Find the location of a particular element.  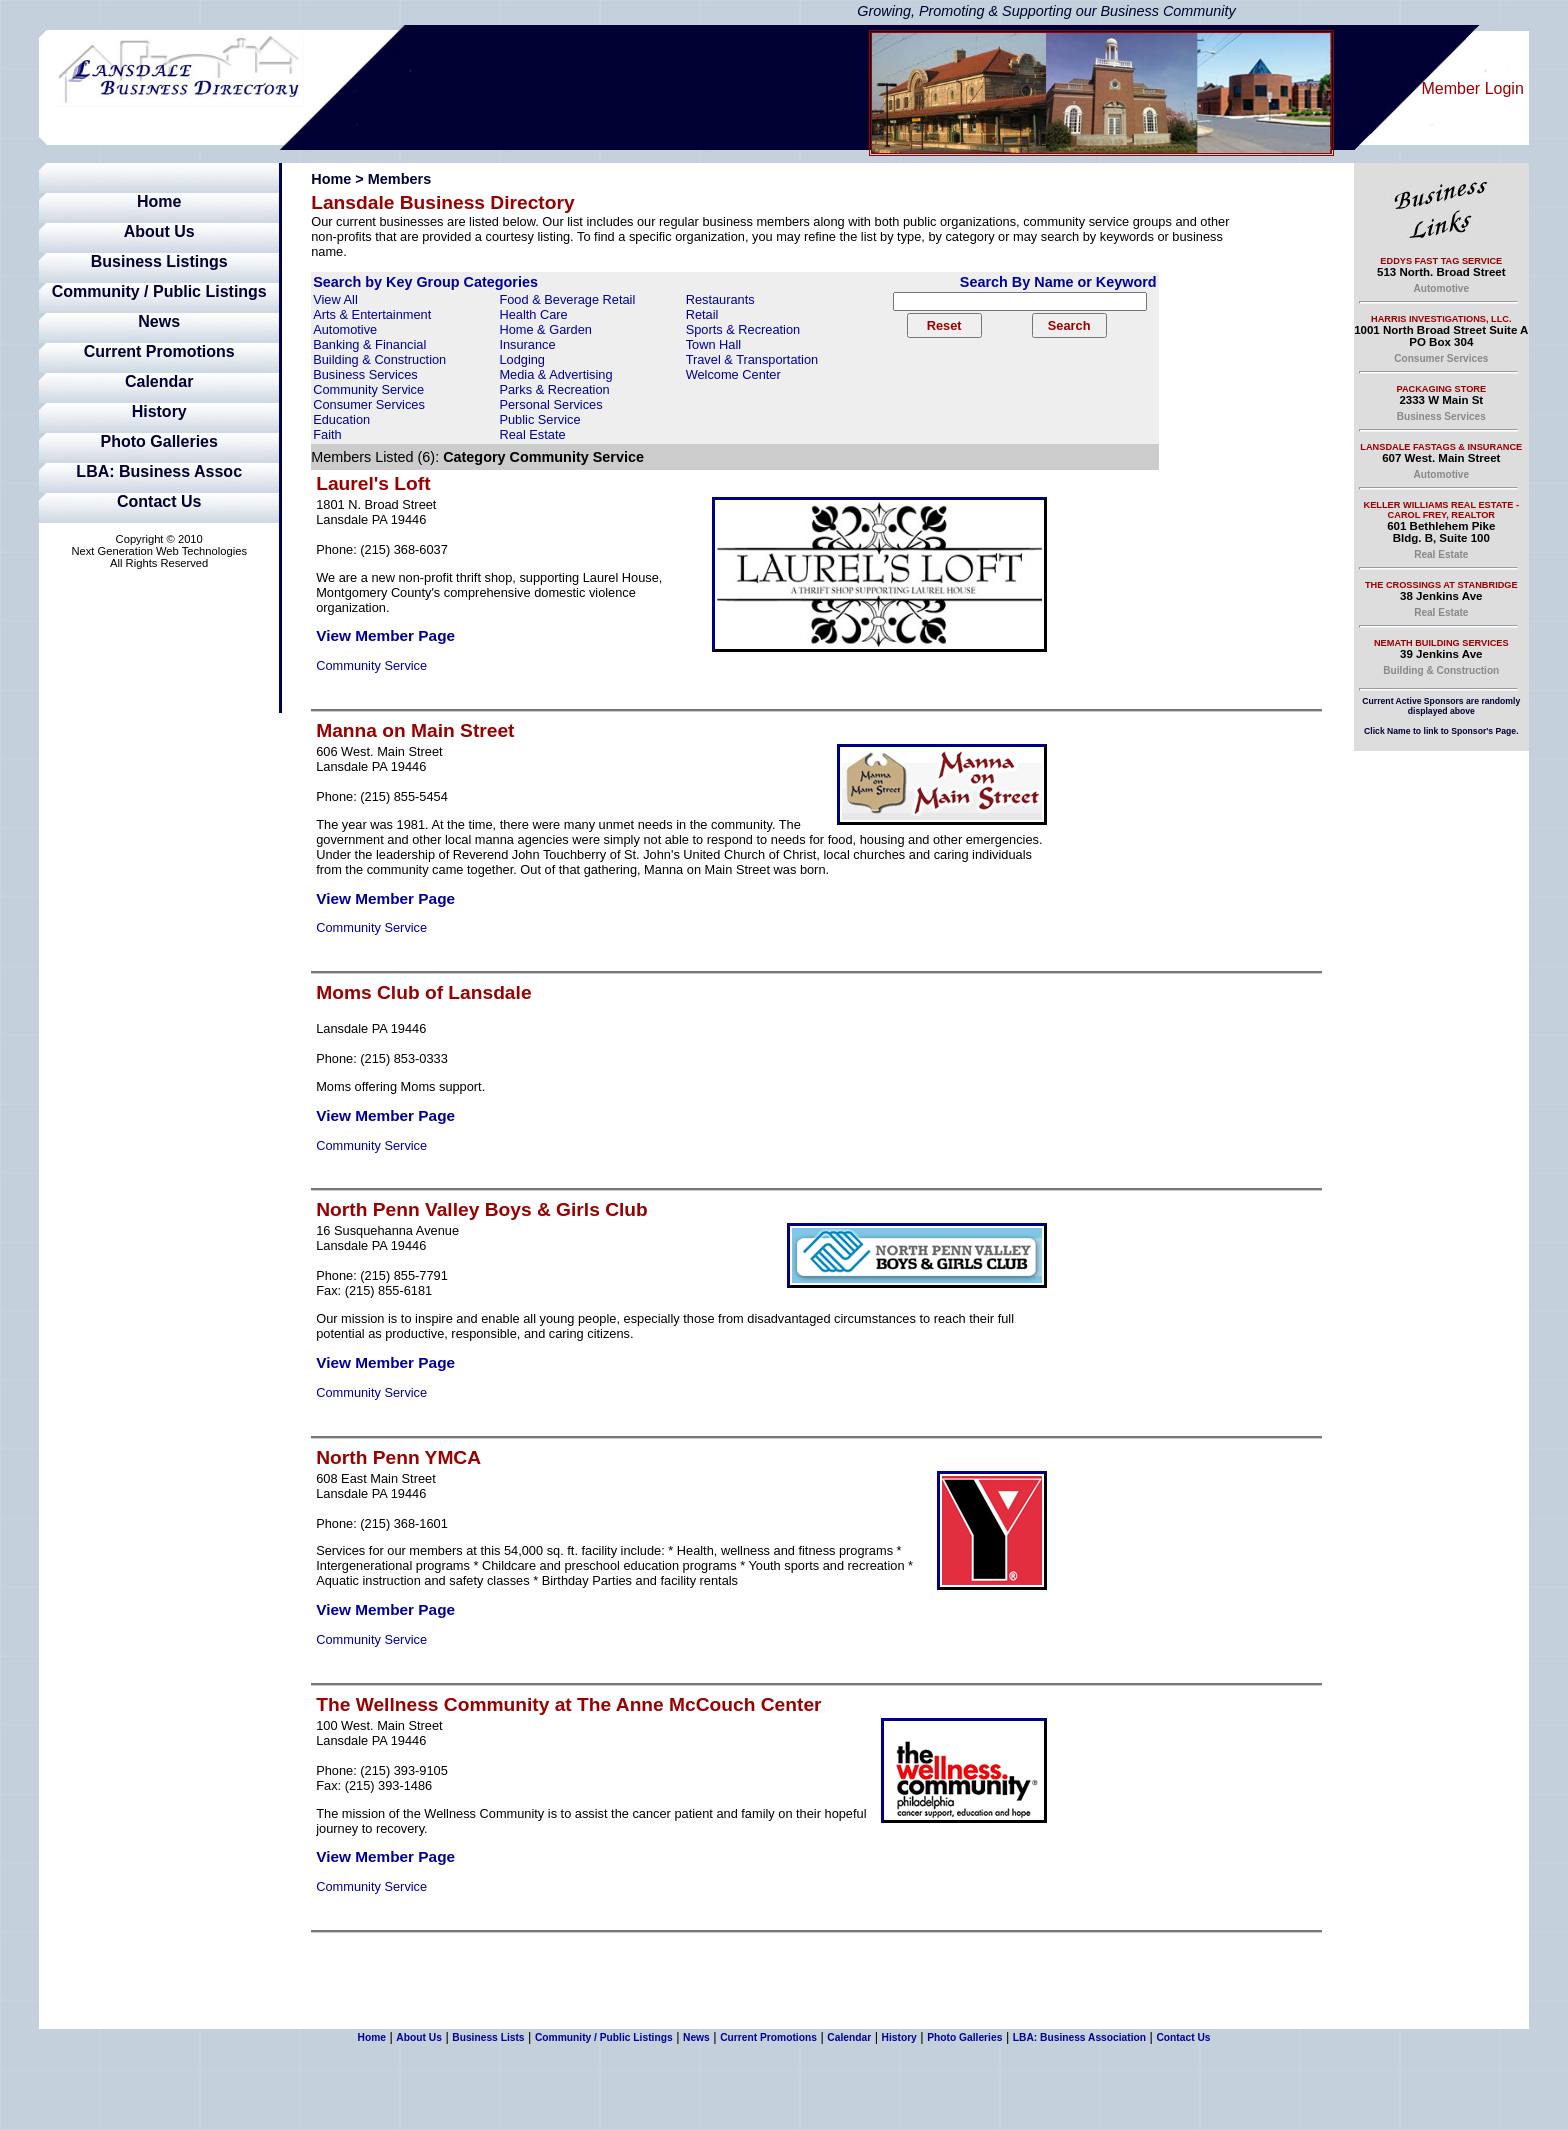

The Crossings at Stanbridge is located at coordinates (1441, 585).